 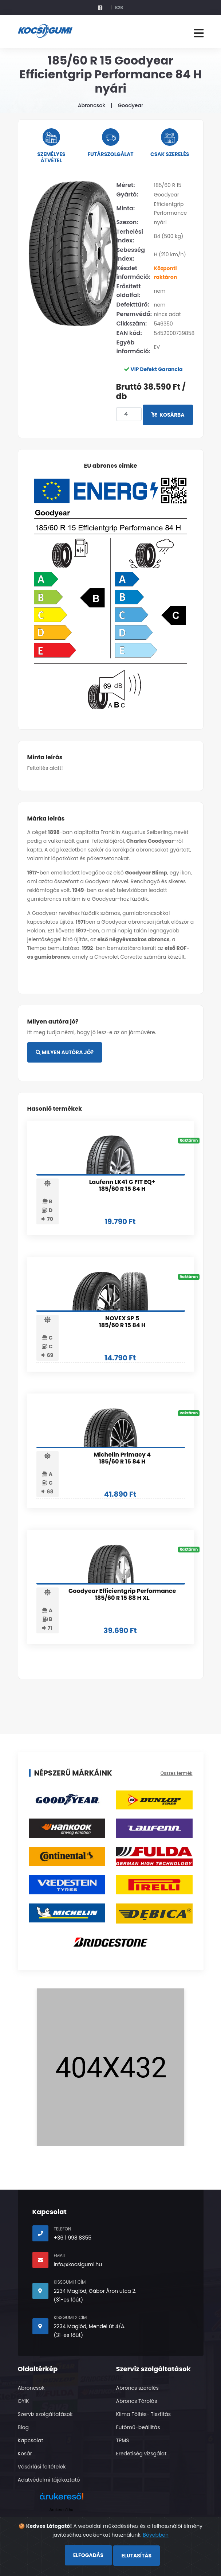 I want to click on Eredetiség vizsgálat, so click(x=141, y=2453).